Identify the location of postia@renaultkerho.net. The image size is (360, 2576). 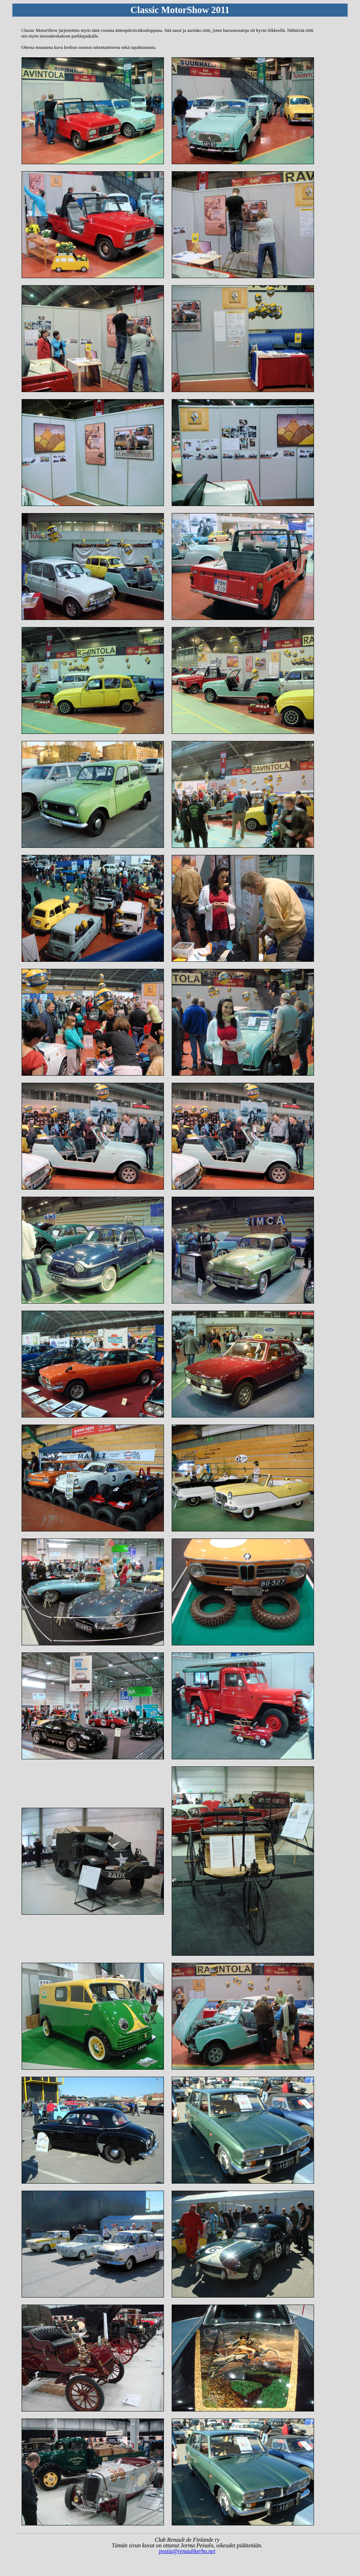
(187, 2551).